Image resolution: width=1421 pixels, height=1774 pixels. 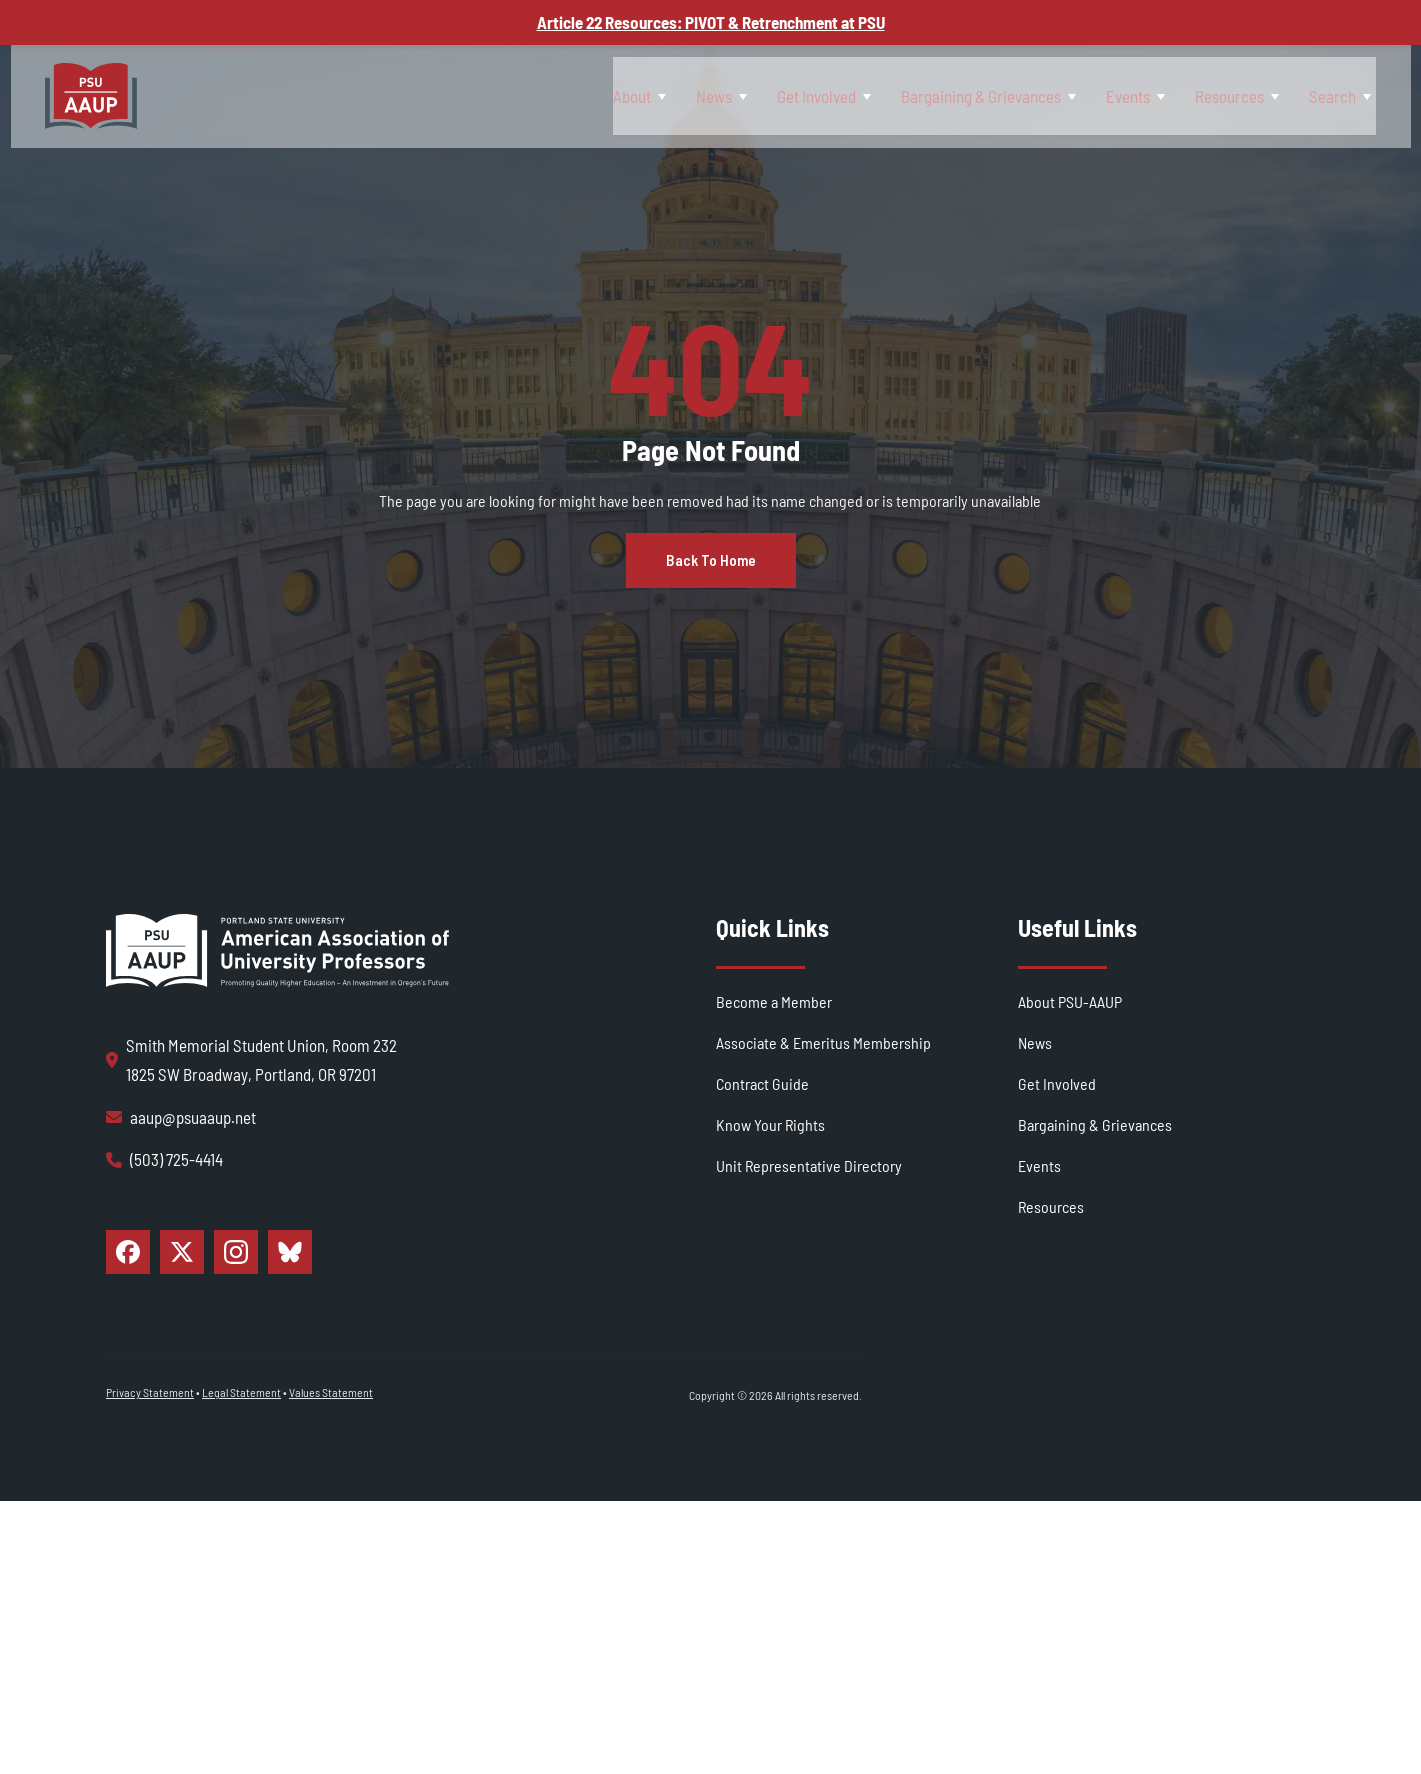 What do you see at coordinates (1133, 95) in the screenshot?
I see `[Toggle Events submenu]` at bounding box center [1133, 95].